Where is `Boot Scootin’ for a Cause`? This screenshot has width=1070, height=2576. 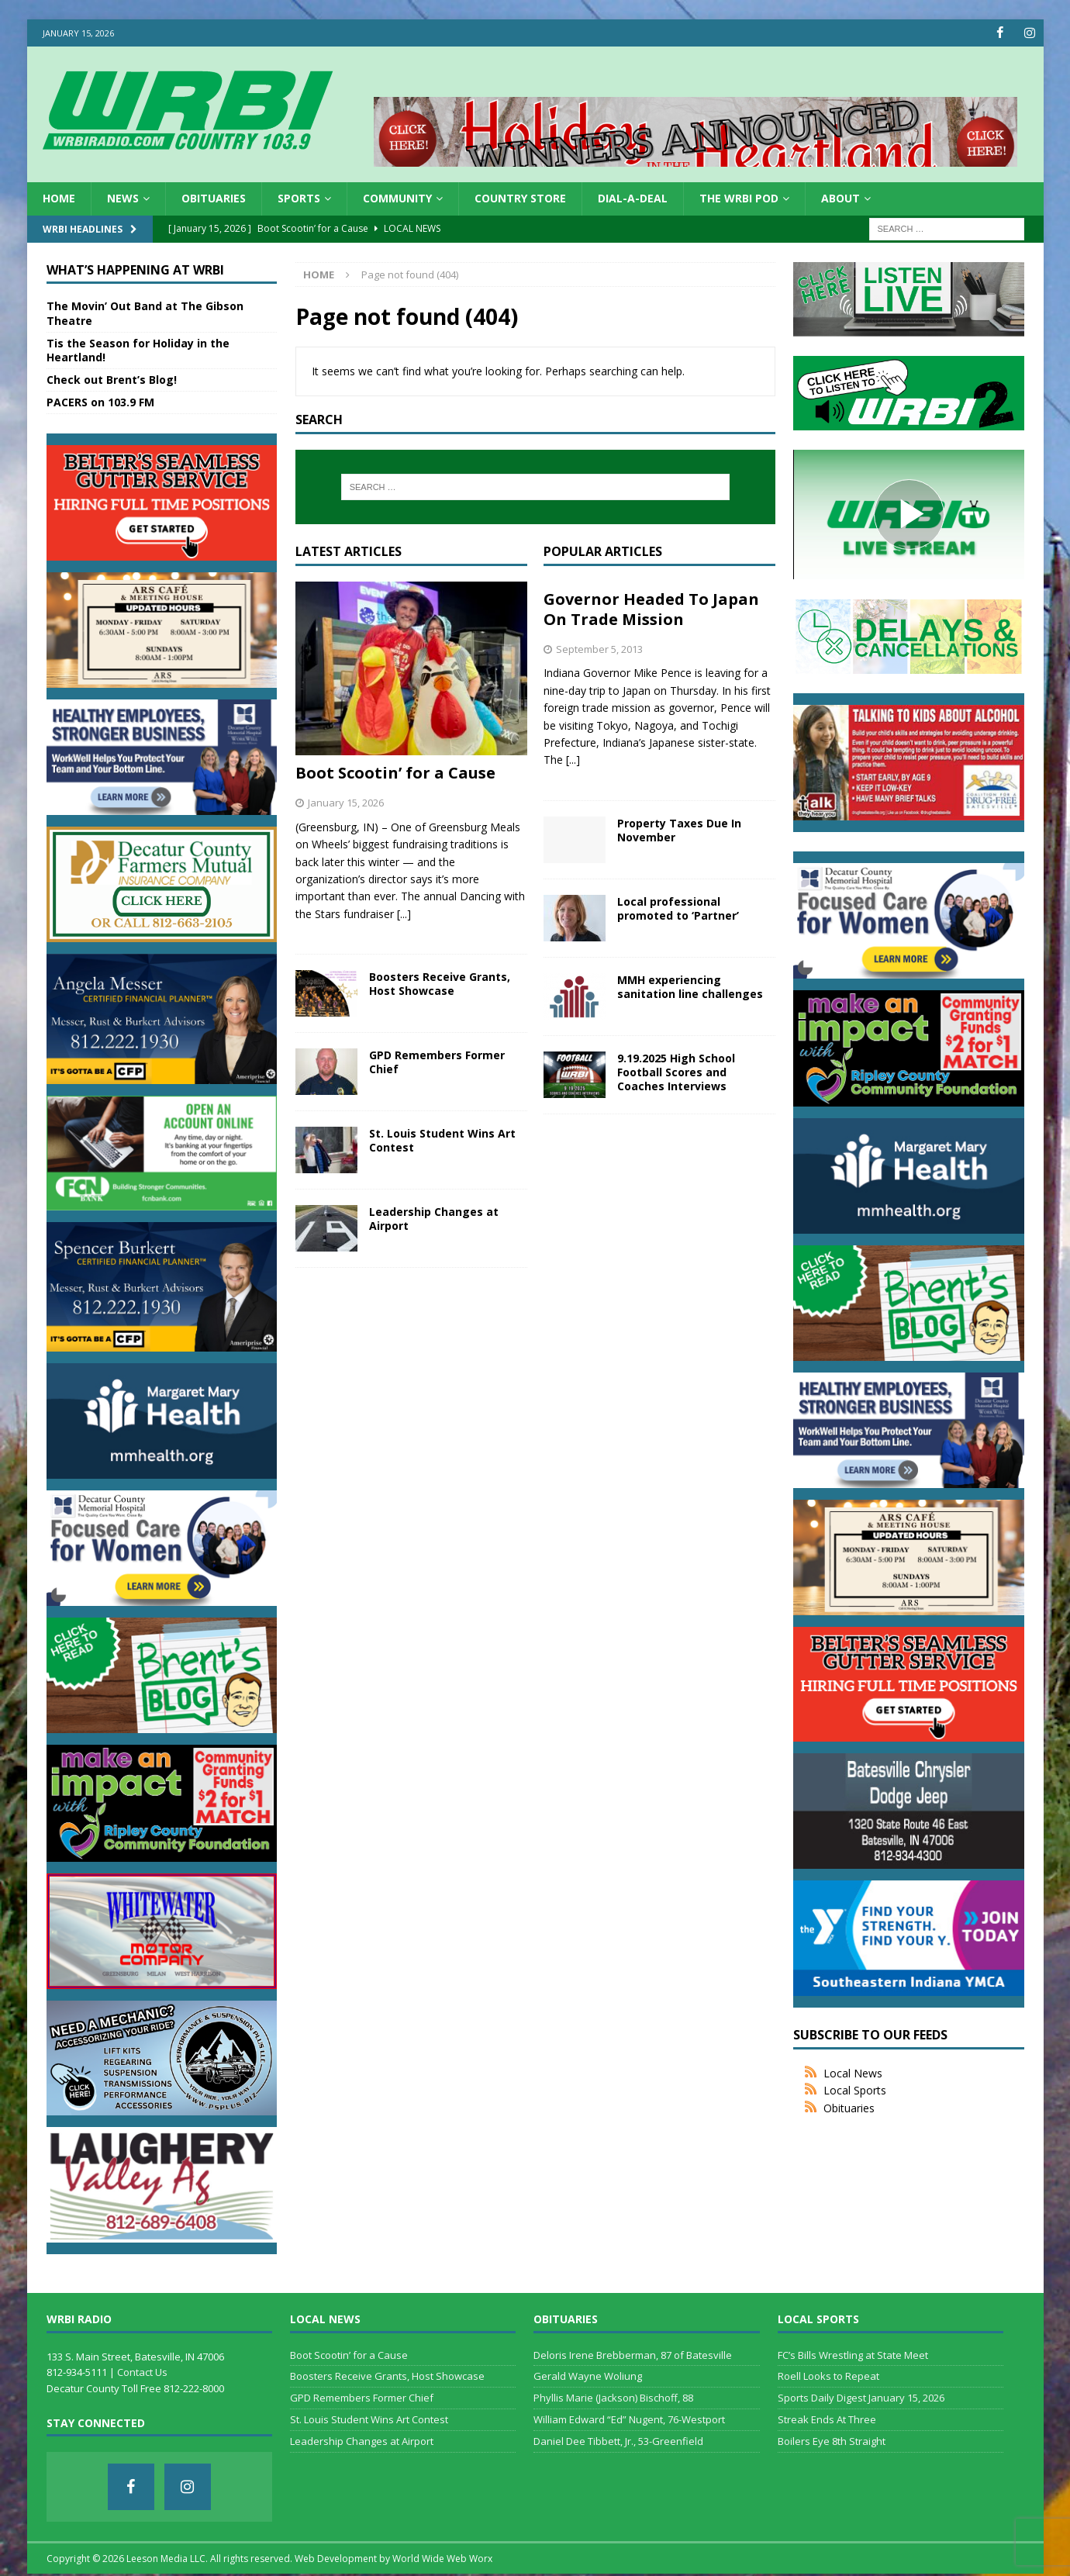
Boot Scootin’ for a Cause is located at coordinates (395, 772).